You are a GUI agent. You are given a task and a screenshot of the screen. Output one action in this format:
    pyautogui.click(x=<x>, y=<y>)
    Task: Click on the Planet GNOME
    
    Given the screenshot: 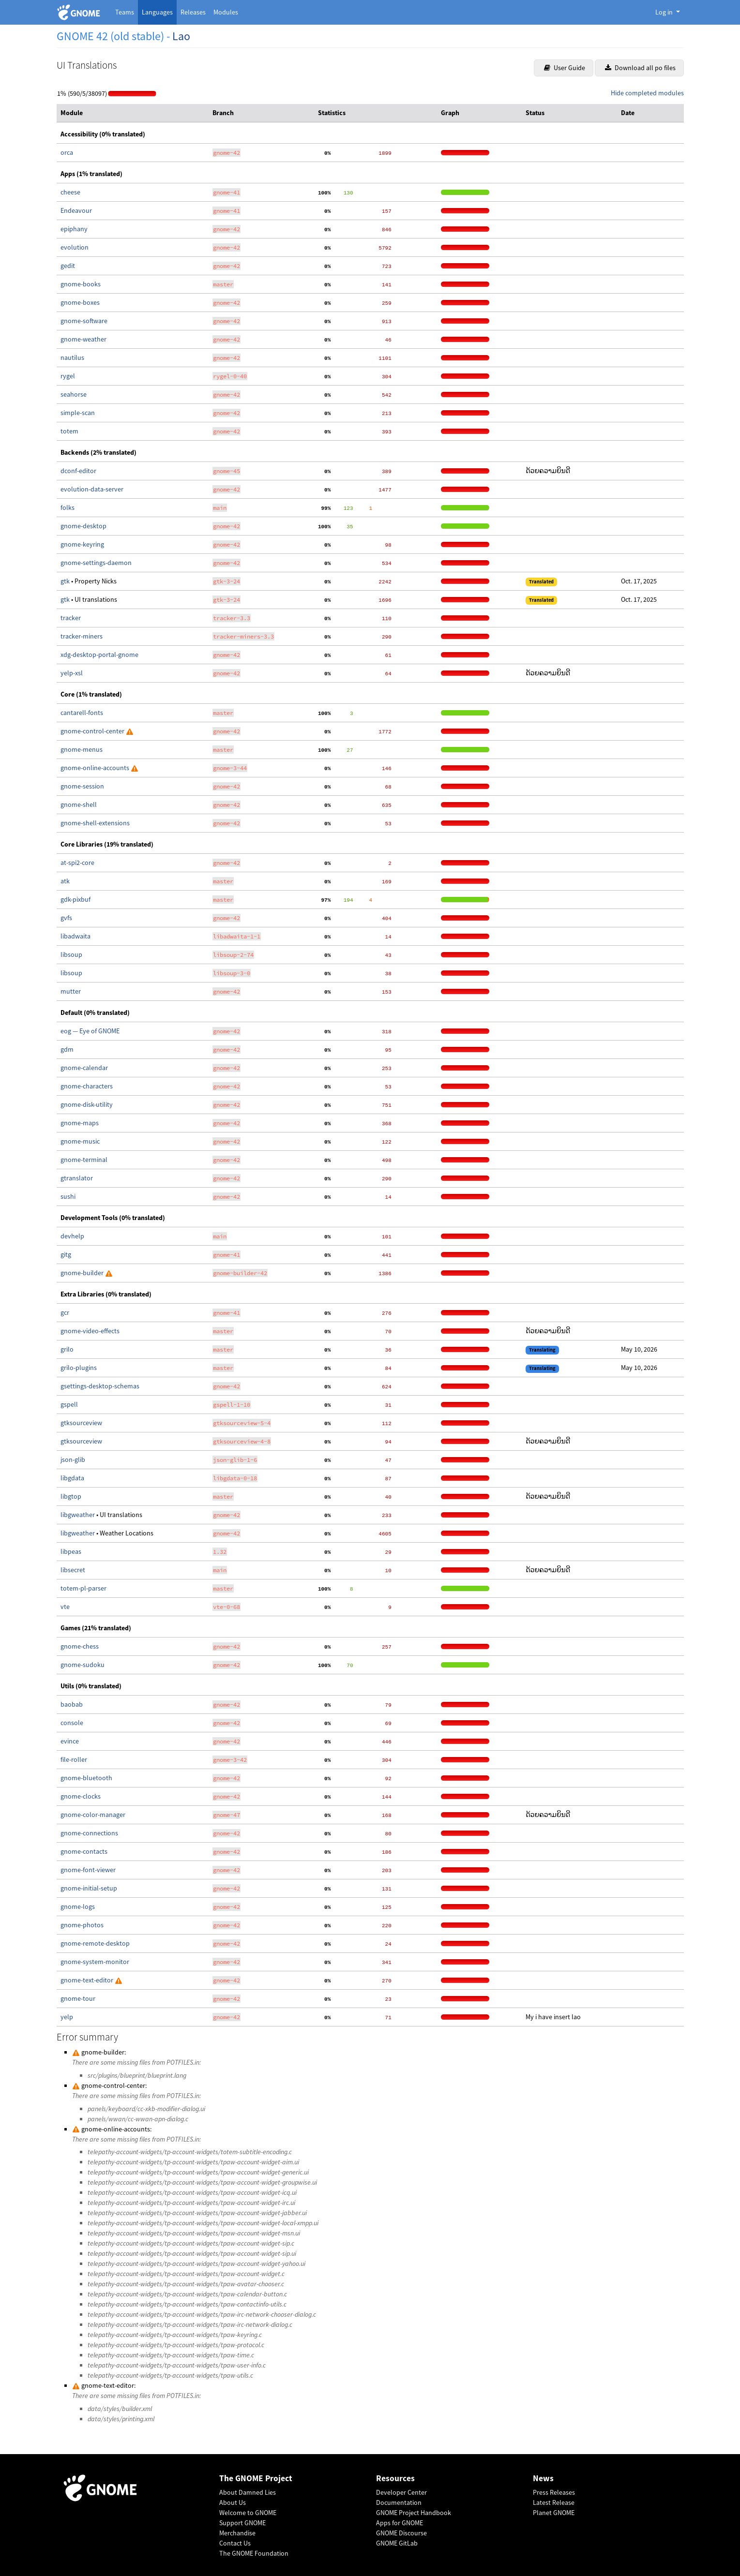 What is the action you would take?
    pyautogui.click(x=553, y=2512)
    